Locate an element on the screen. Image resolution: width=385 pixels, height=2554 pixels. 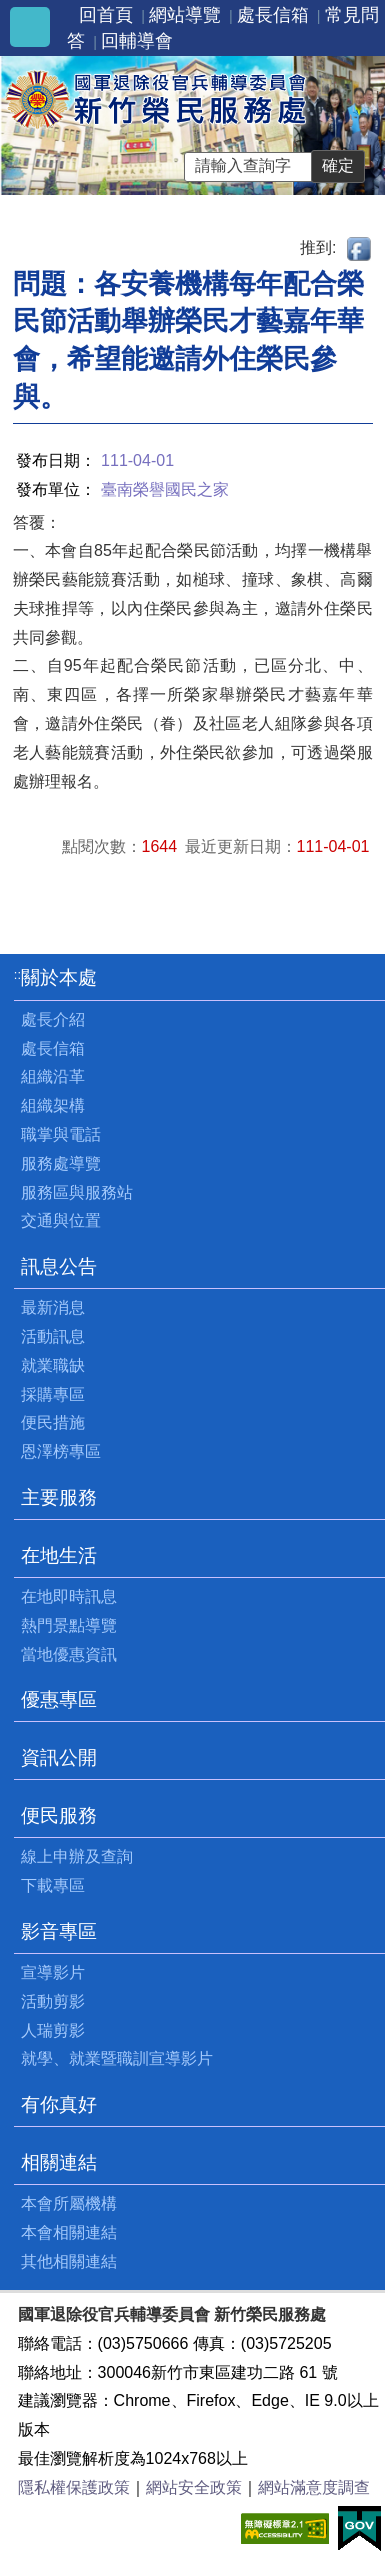
回輔導會 is located at coordinates (137, 41).